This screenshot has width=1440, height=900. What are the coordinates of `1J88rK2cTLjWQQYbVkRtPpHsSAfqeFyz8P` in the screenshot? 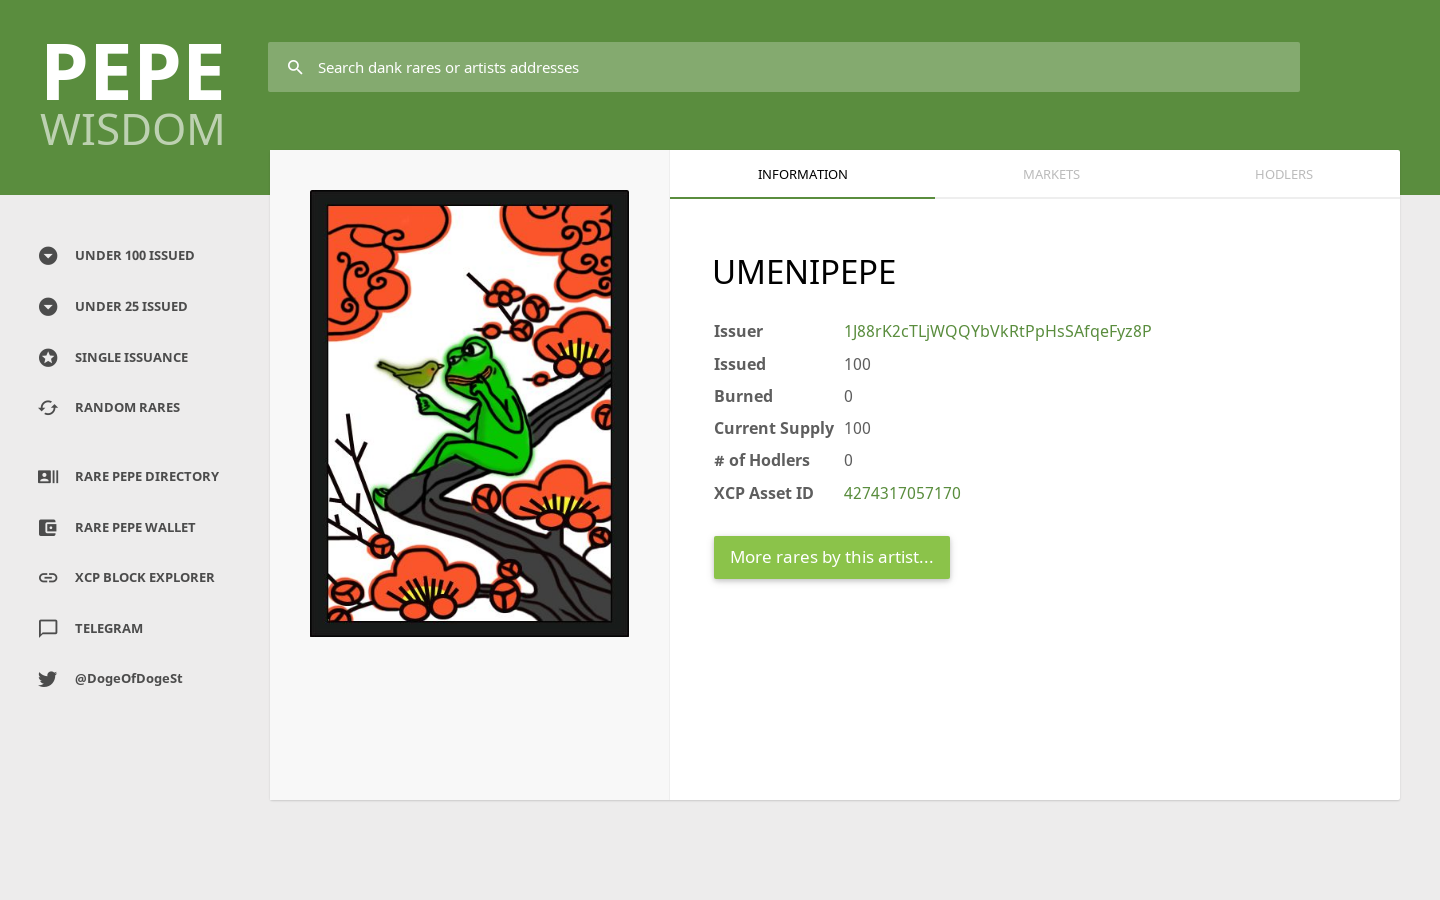 It's located at (998, 331).